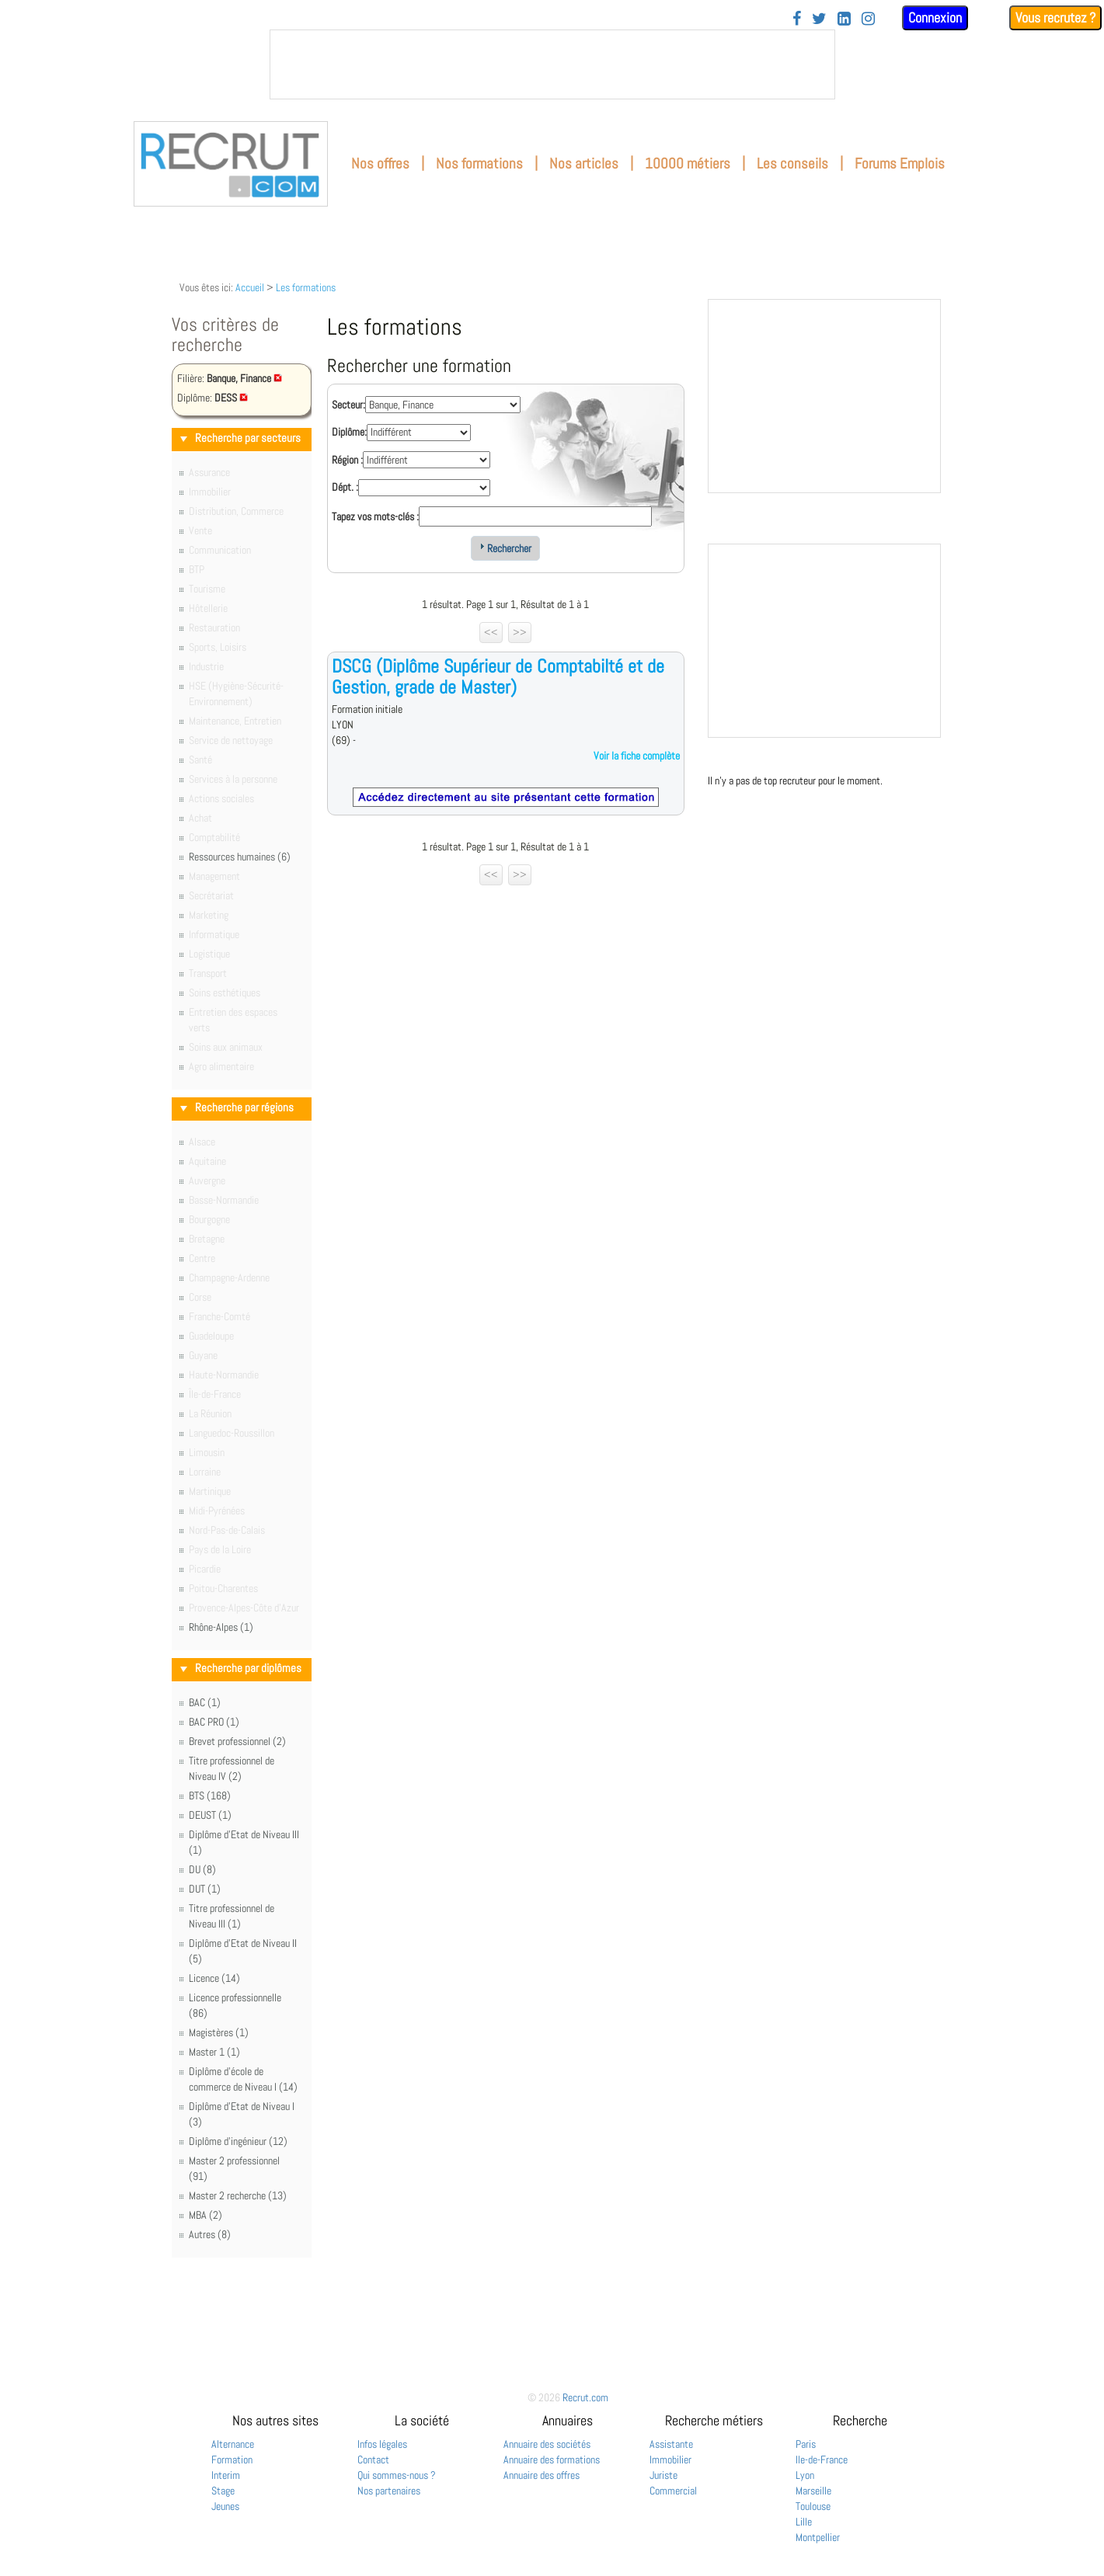  Describe the element at coordinates (205, 2215) in the screenshot. I see `MBA (2)` at that location.